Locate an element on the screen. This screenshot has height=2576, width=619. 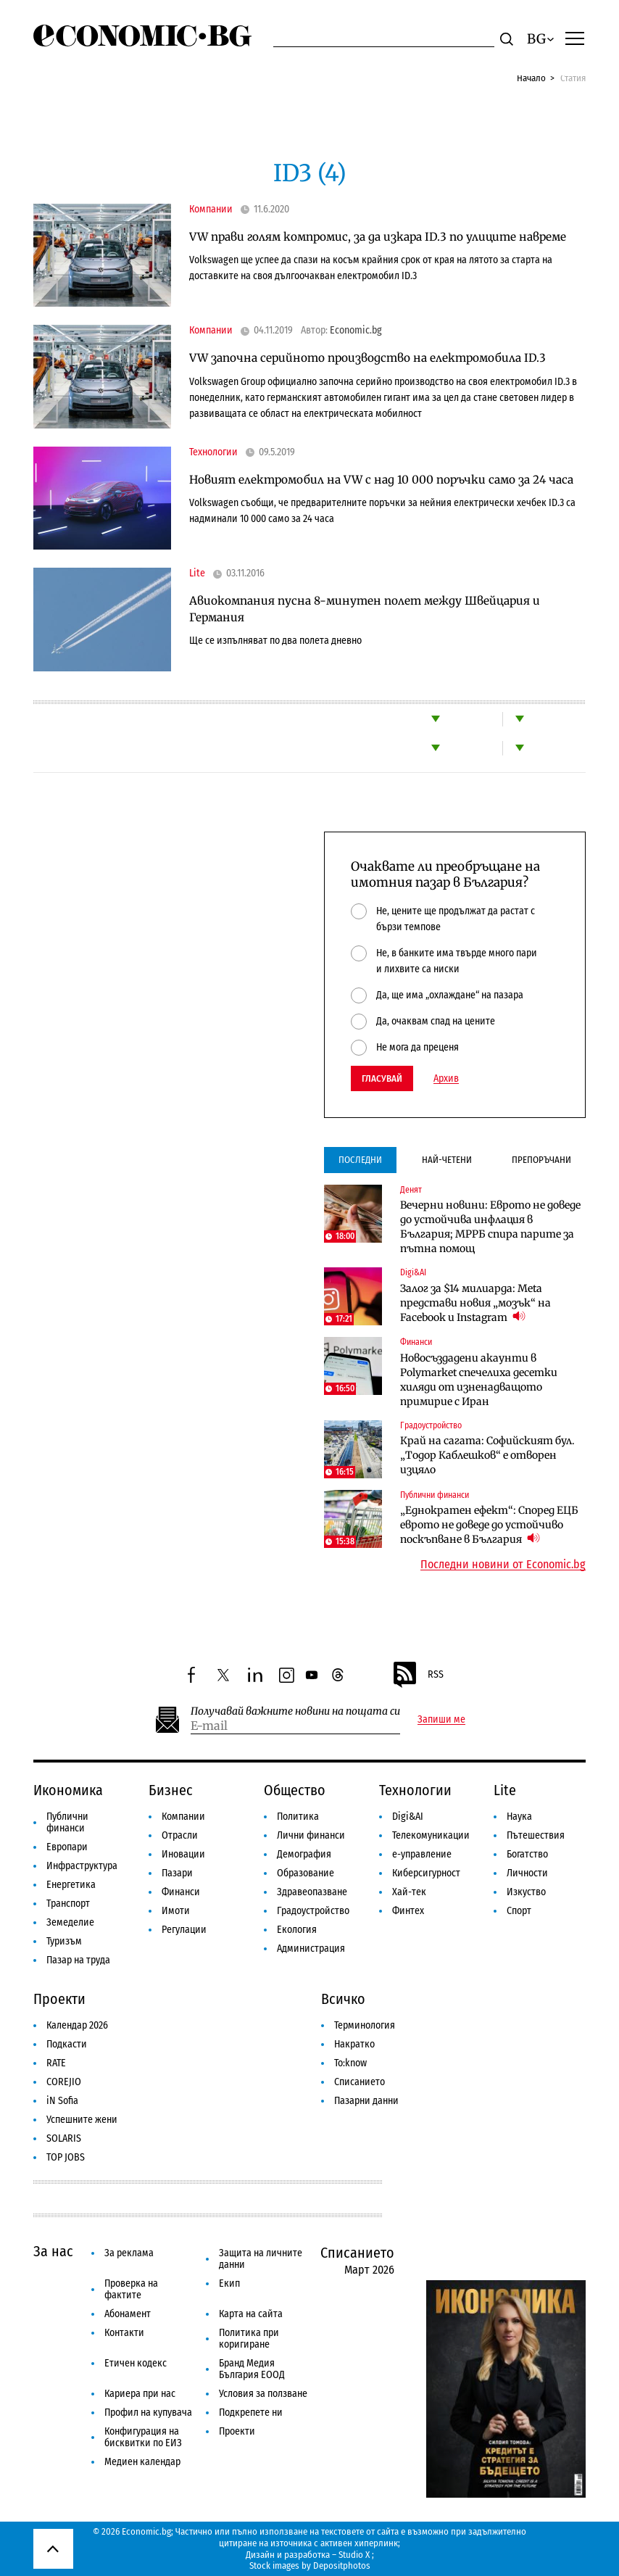
Образование is located at coordinates (305, 1873).